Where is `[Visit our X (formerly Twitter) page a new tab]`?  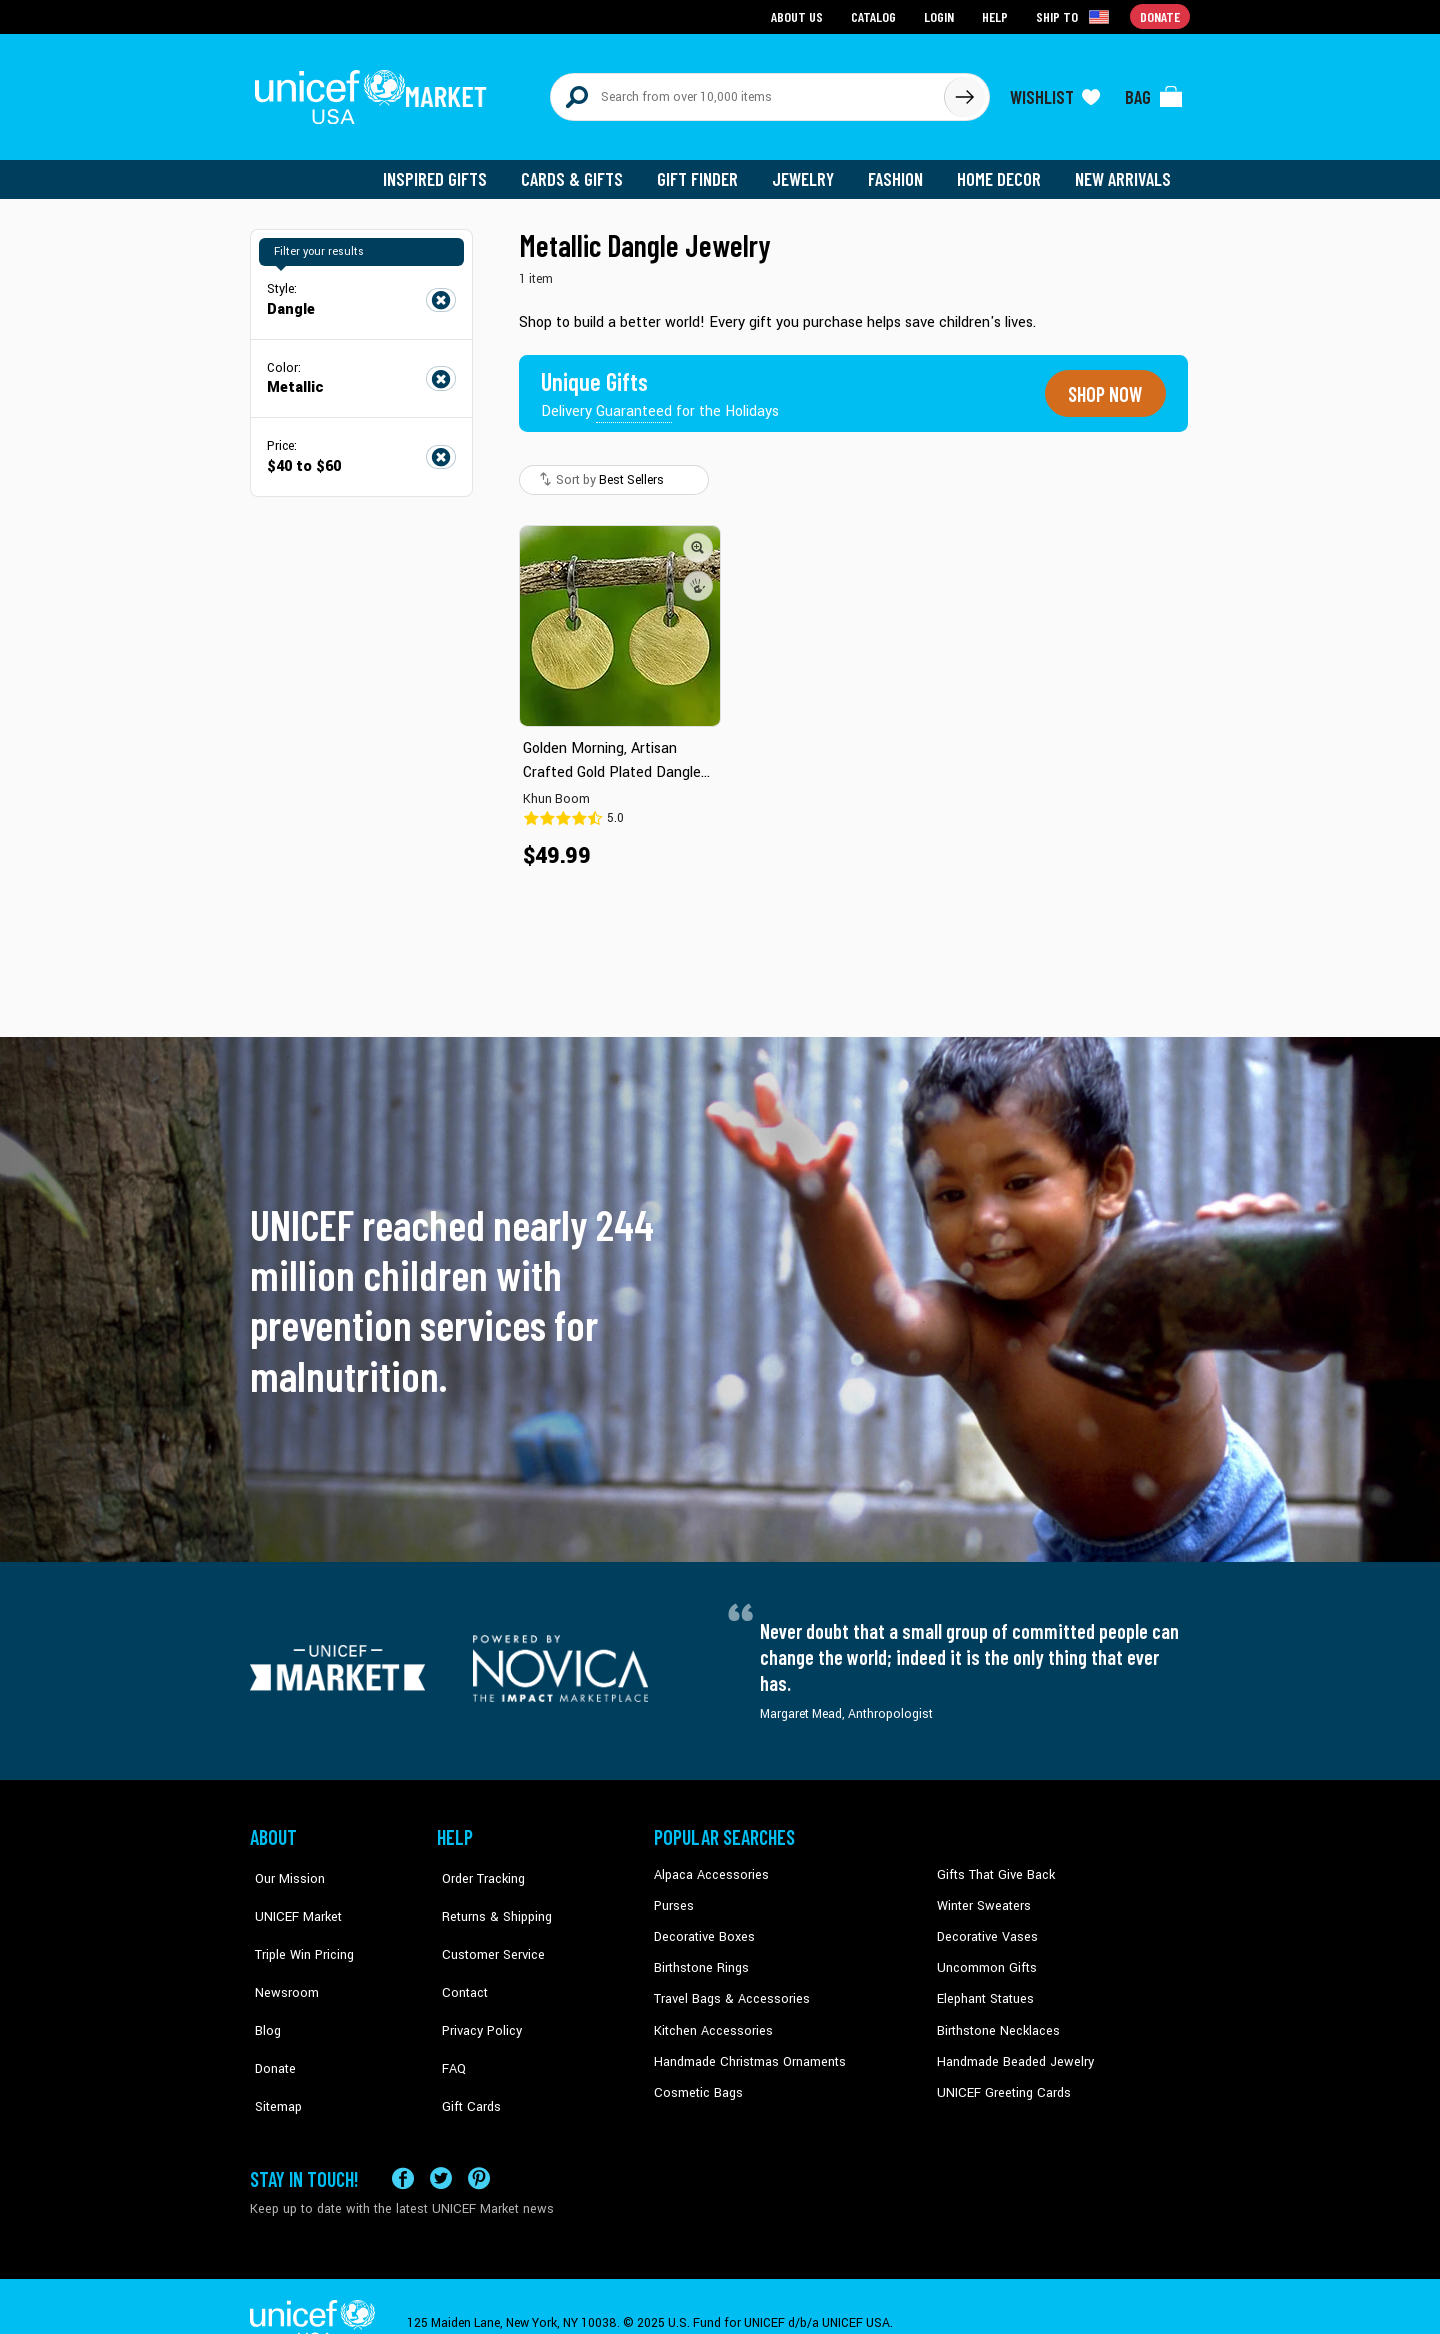 [Visit our X (formerly Twitter) page a new tab] is located at coordinates (441, 2144).